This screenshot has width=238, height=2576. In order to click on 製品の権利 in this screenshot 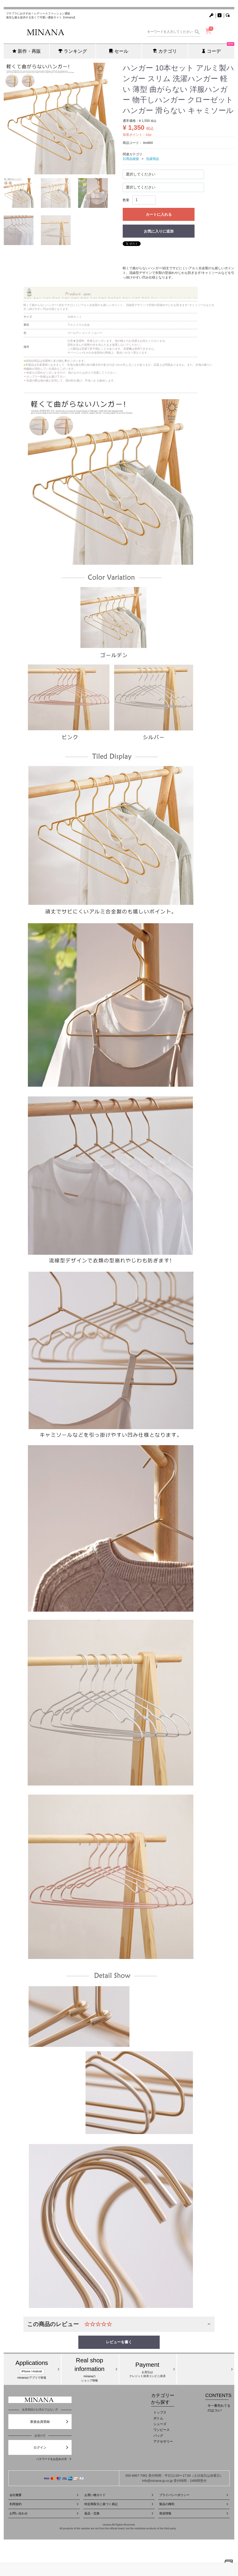, I will do `click(193, 2504)`.